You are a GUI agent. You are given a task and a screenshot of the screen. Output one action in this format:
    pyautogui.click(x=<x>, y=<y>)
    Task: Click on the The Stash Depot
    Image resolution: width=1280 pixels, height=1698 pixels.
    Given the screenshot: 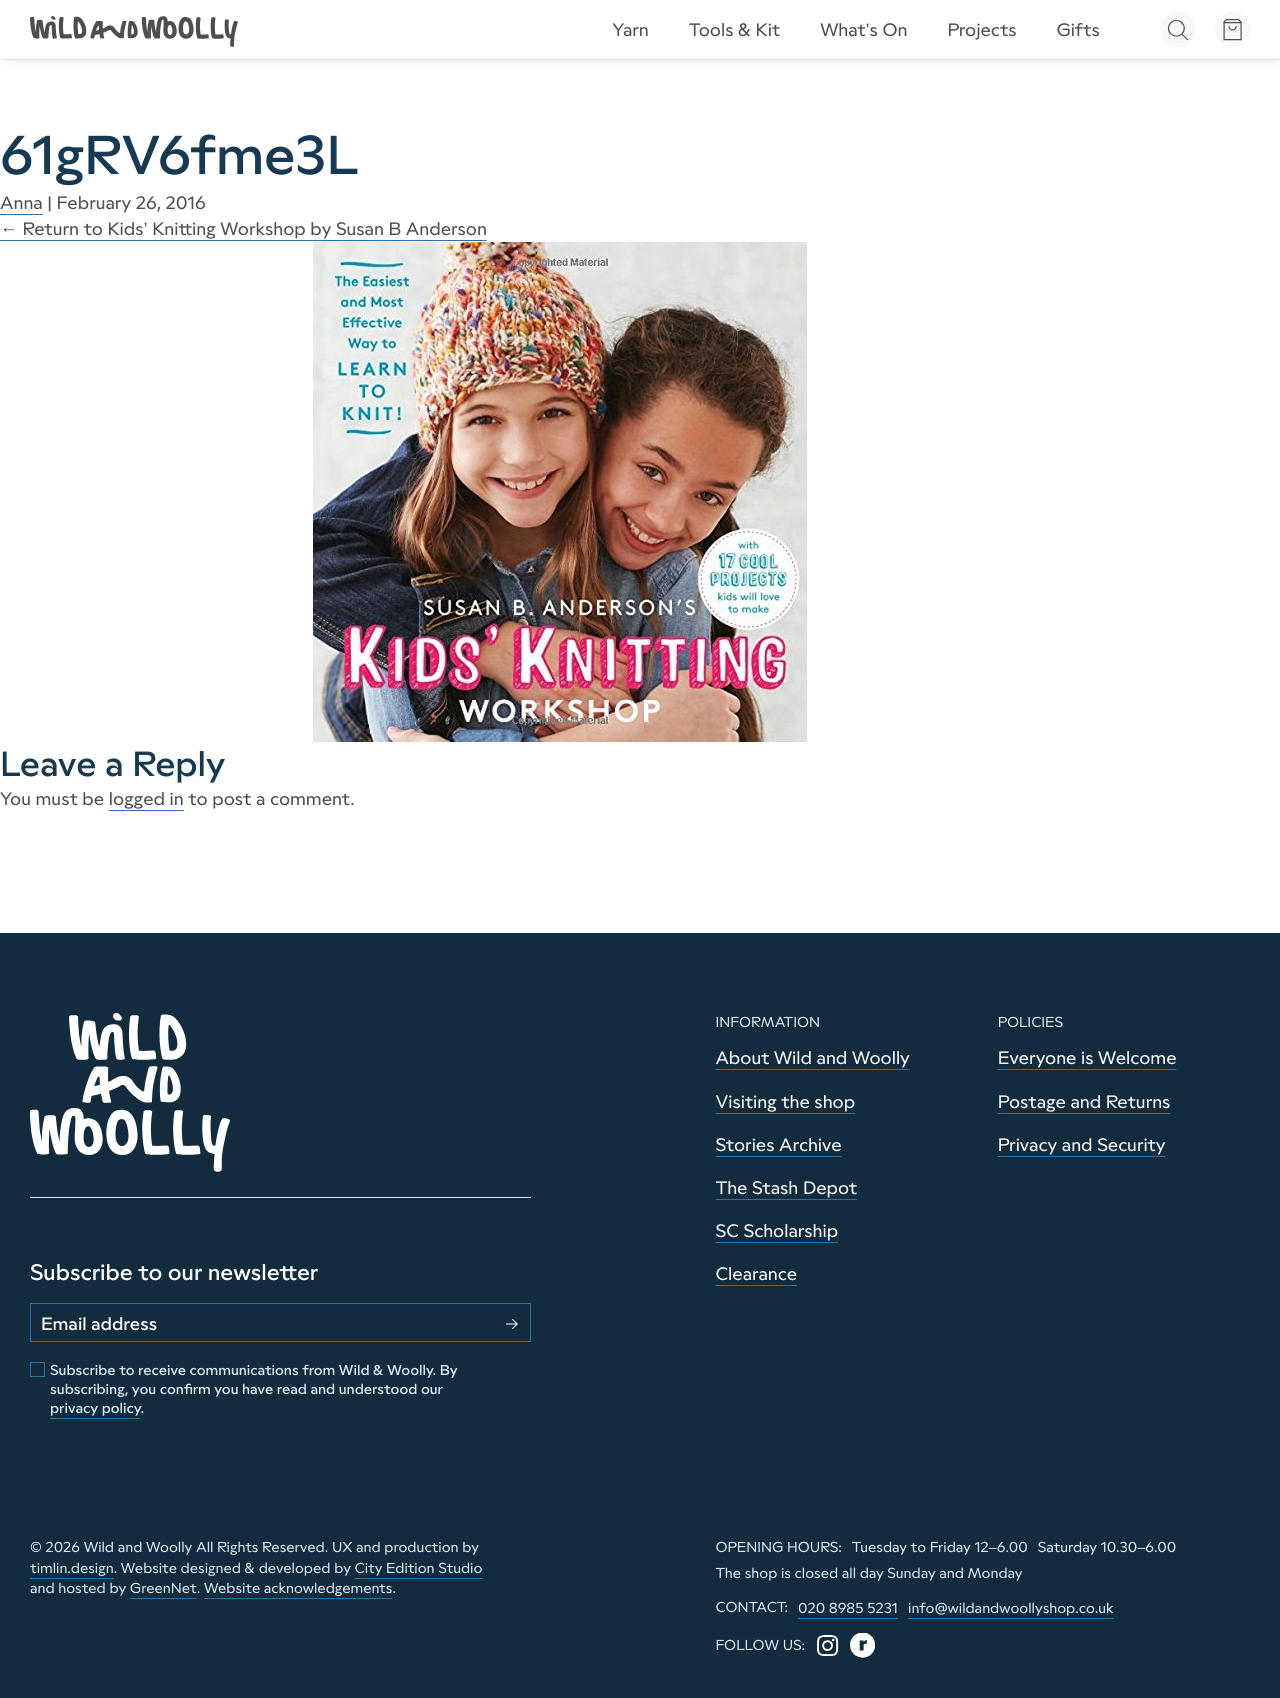 What is the action you would take?
    pyautogui.click(x=786, y=1188)
    